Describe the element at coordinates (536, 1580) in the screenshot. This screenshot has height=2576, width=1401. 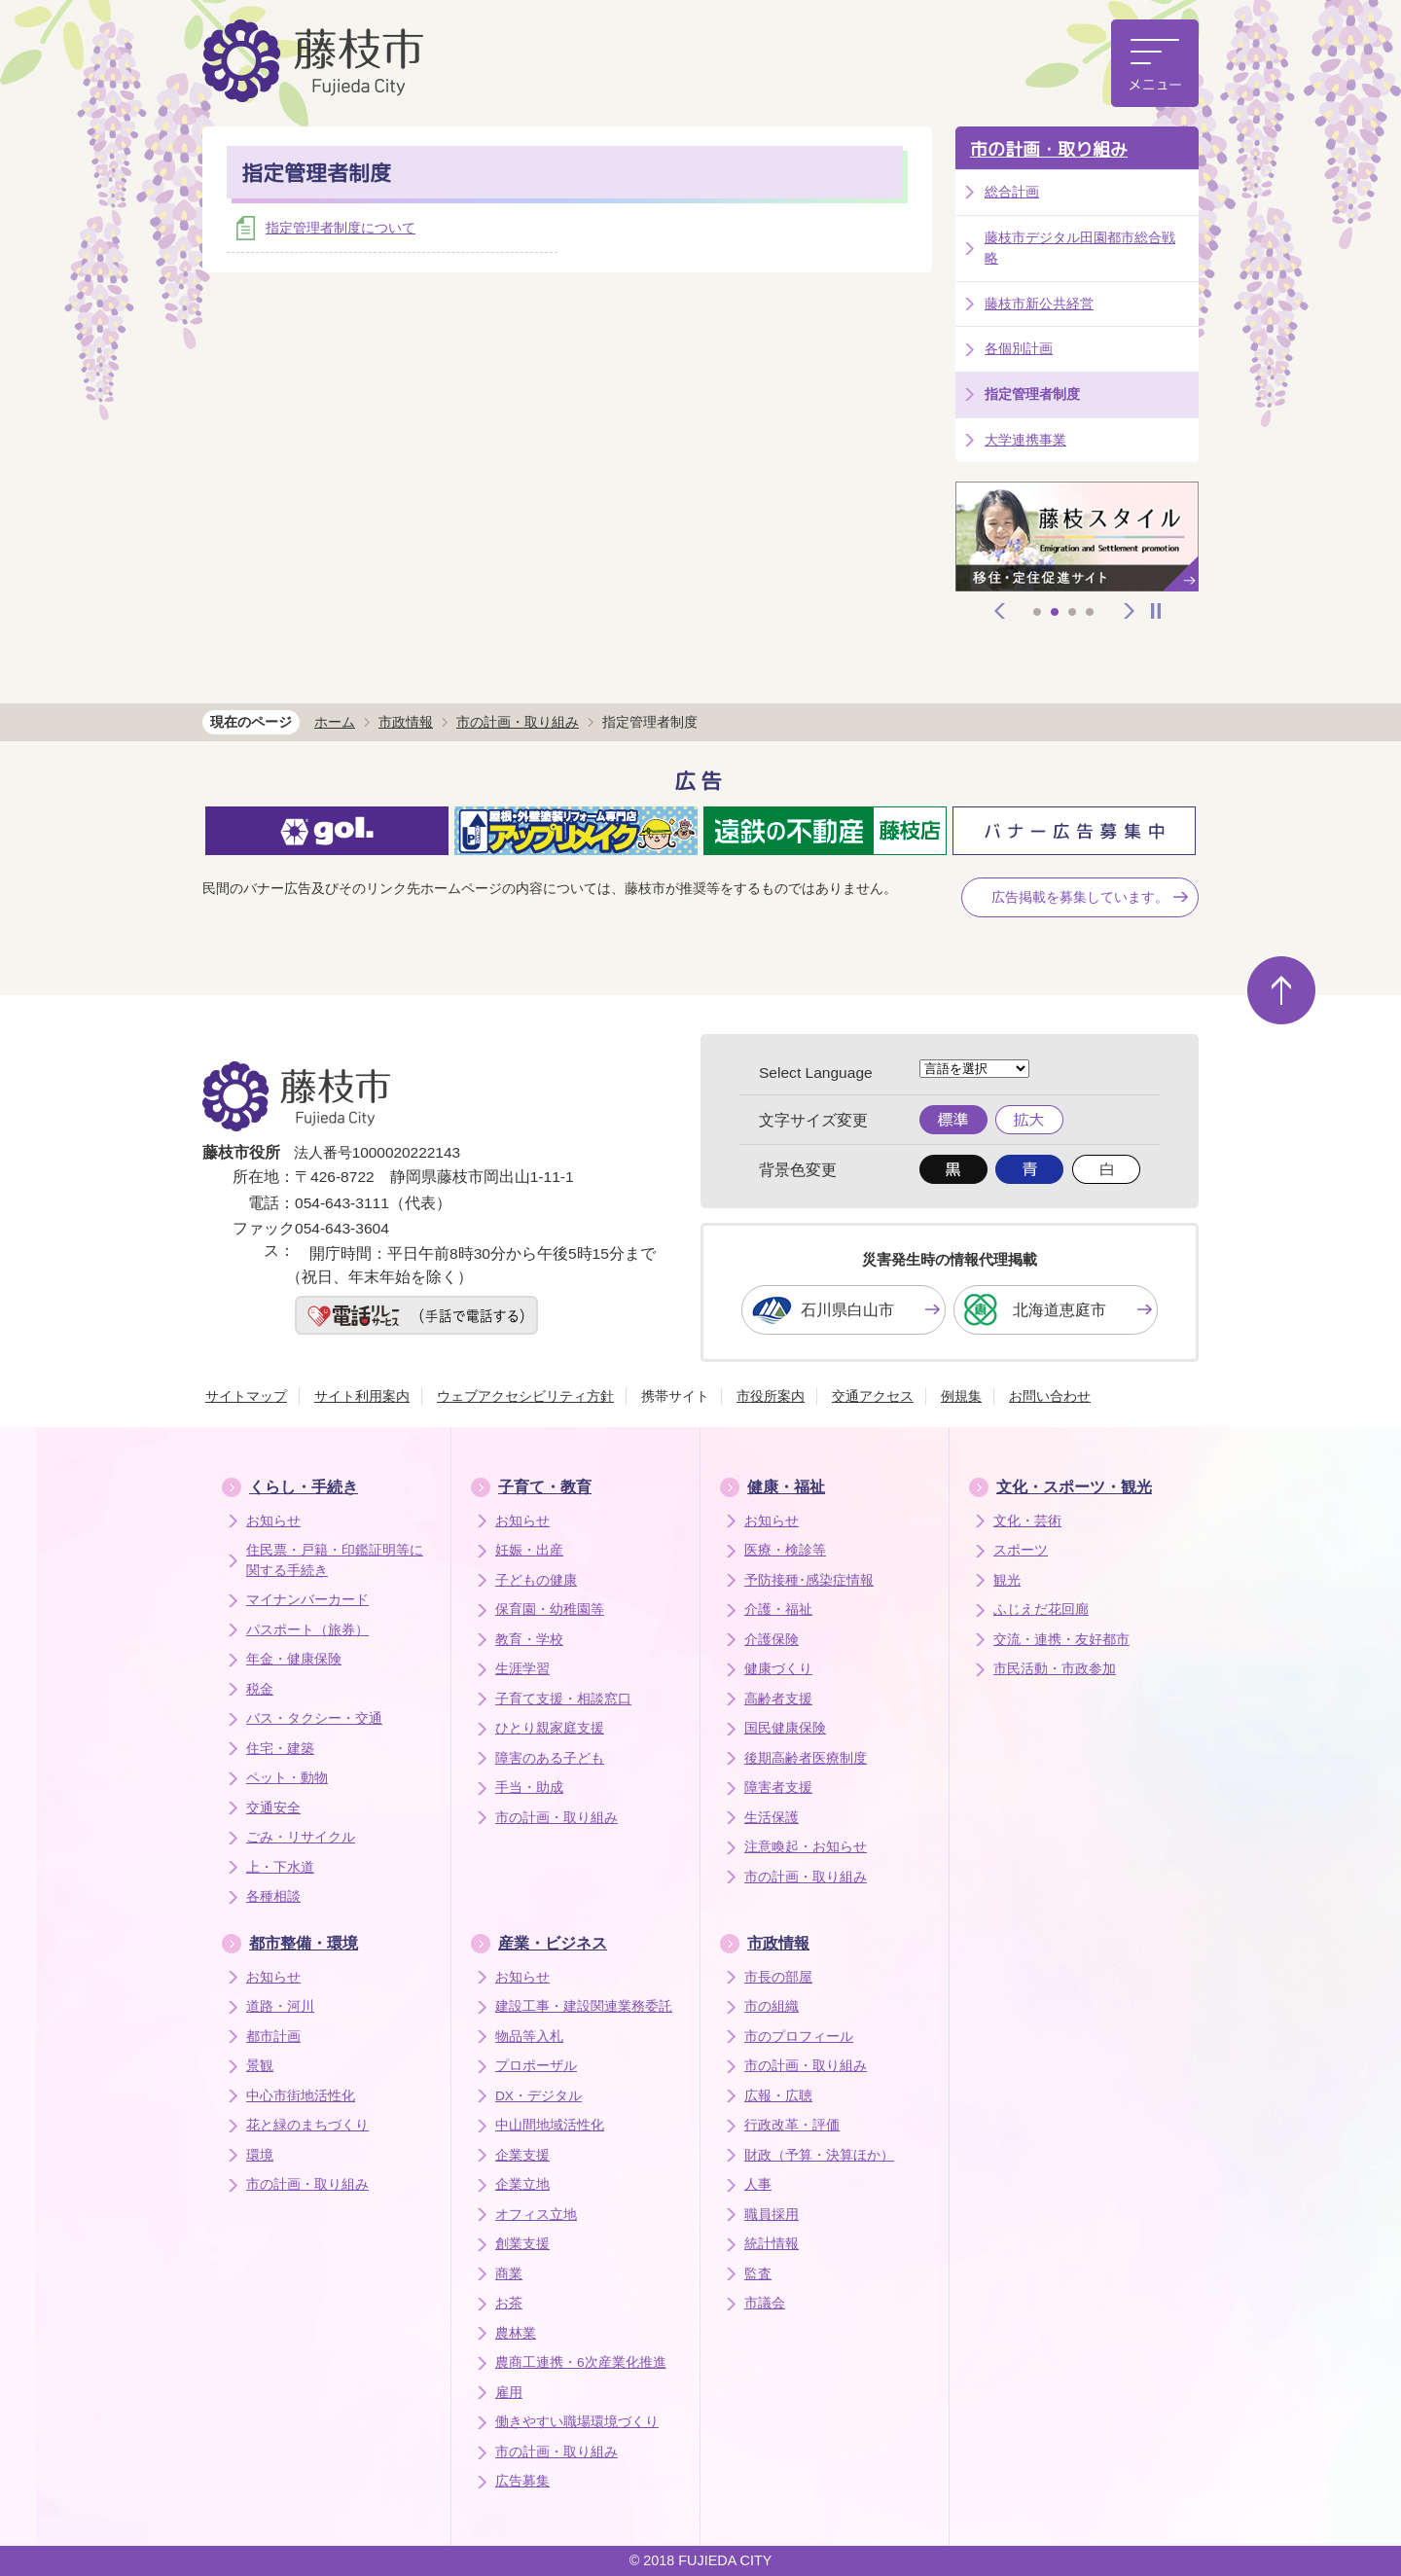
I see `子どもの健康` at that location.